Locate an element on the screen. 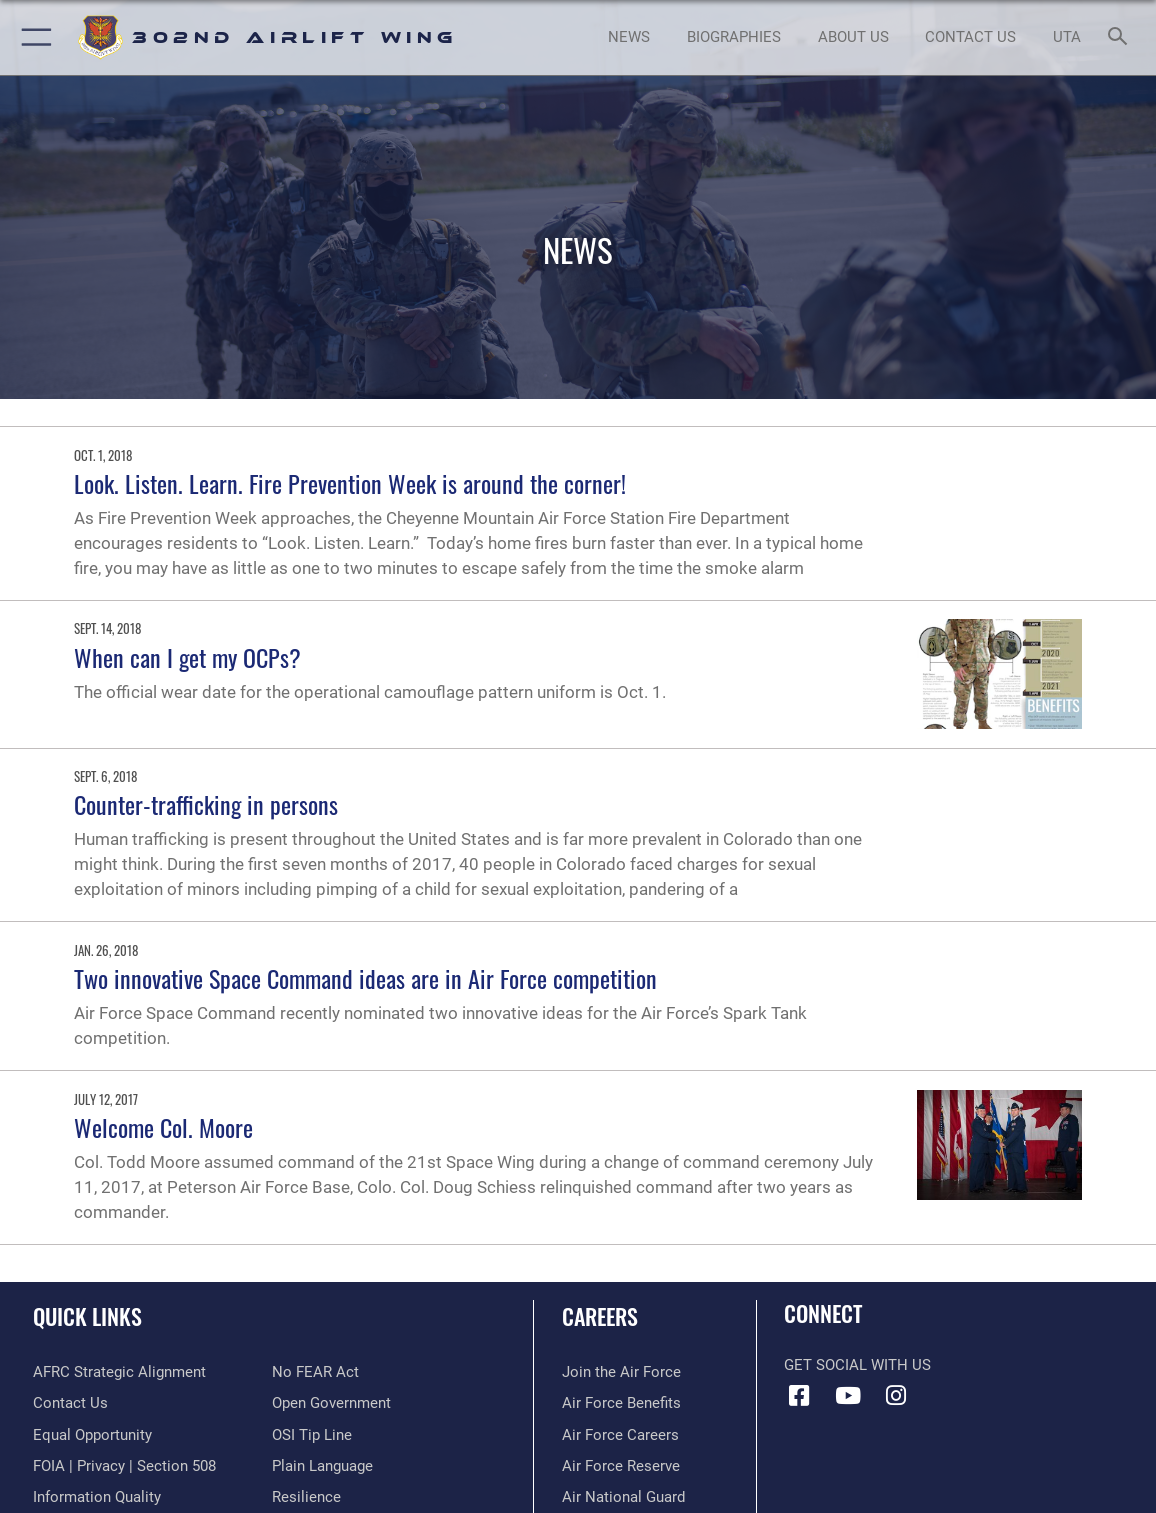  [Link to Air Force No FEAR Act resources opens in a new window] is located at coordinates (315, 1372).